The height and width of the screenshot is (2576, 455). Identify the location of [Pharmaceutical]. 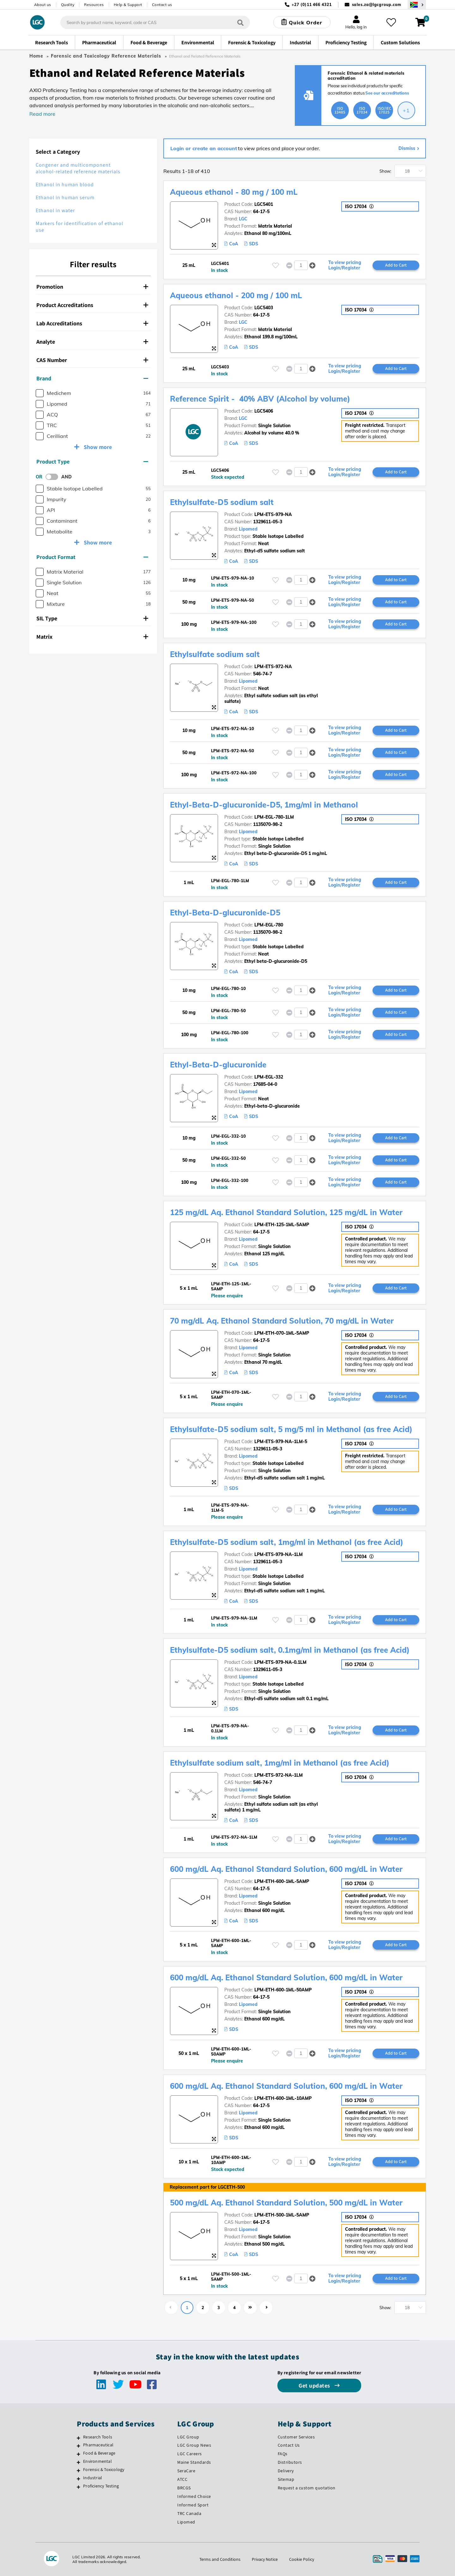
(78, 2446).